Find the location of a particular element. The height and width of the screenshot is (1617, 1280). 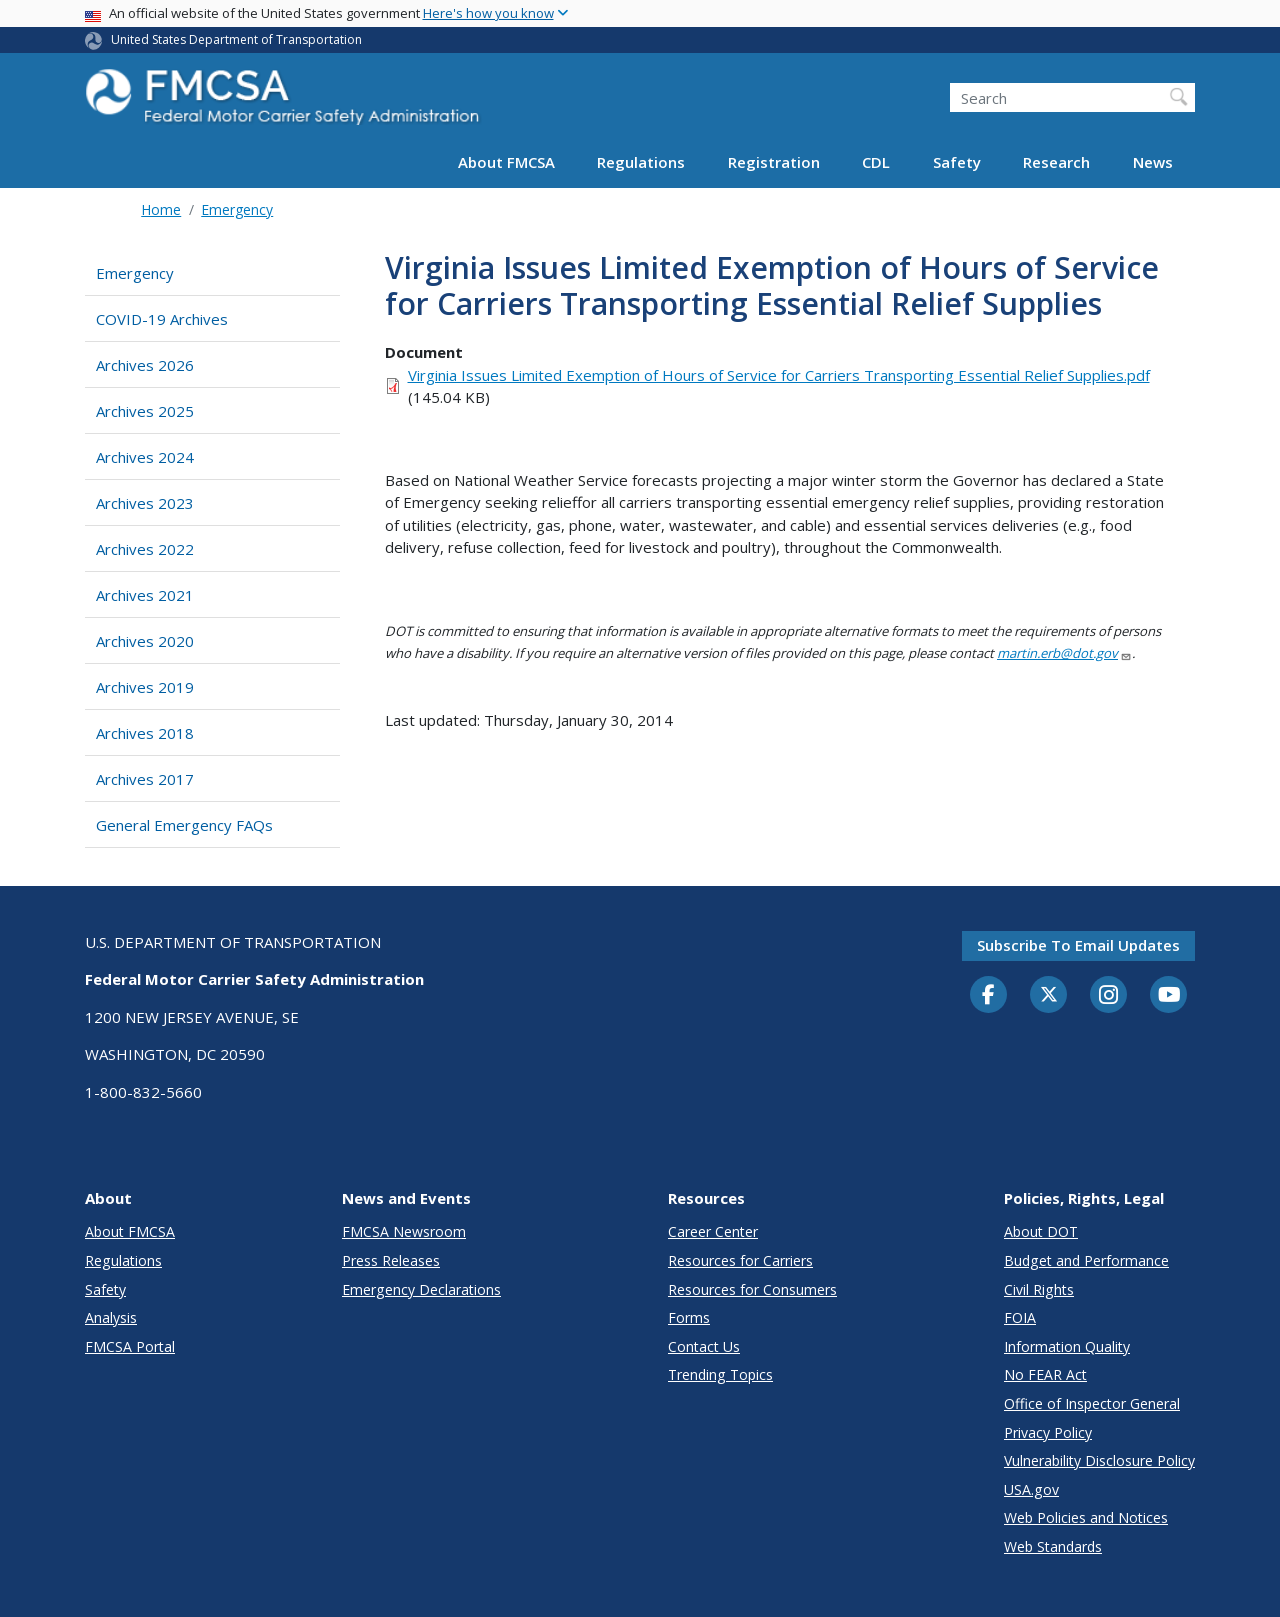

Research is located at coordinates (1056, 162).